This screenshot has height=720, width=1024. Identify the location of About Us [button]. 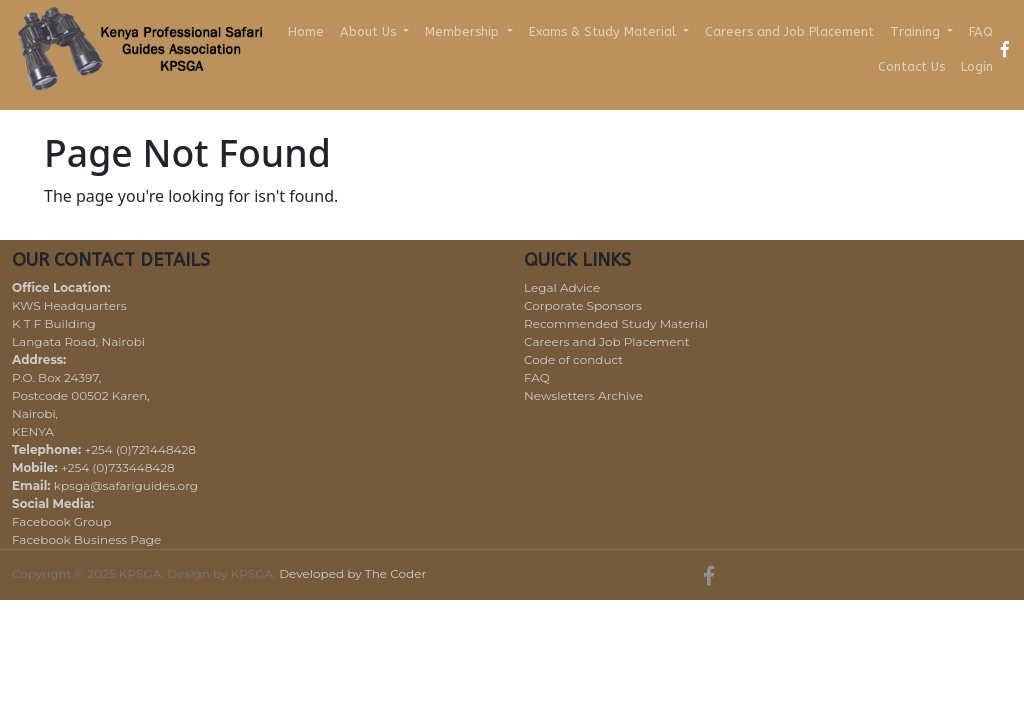
(370, 31).